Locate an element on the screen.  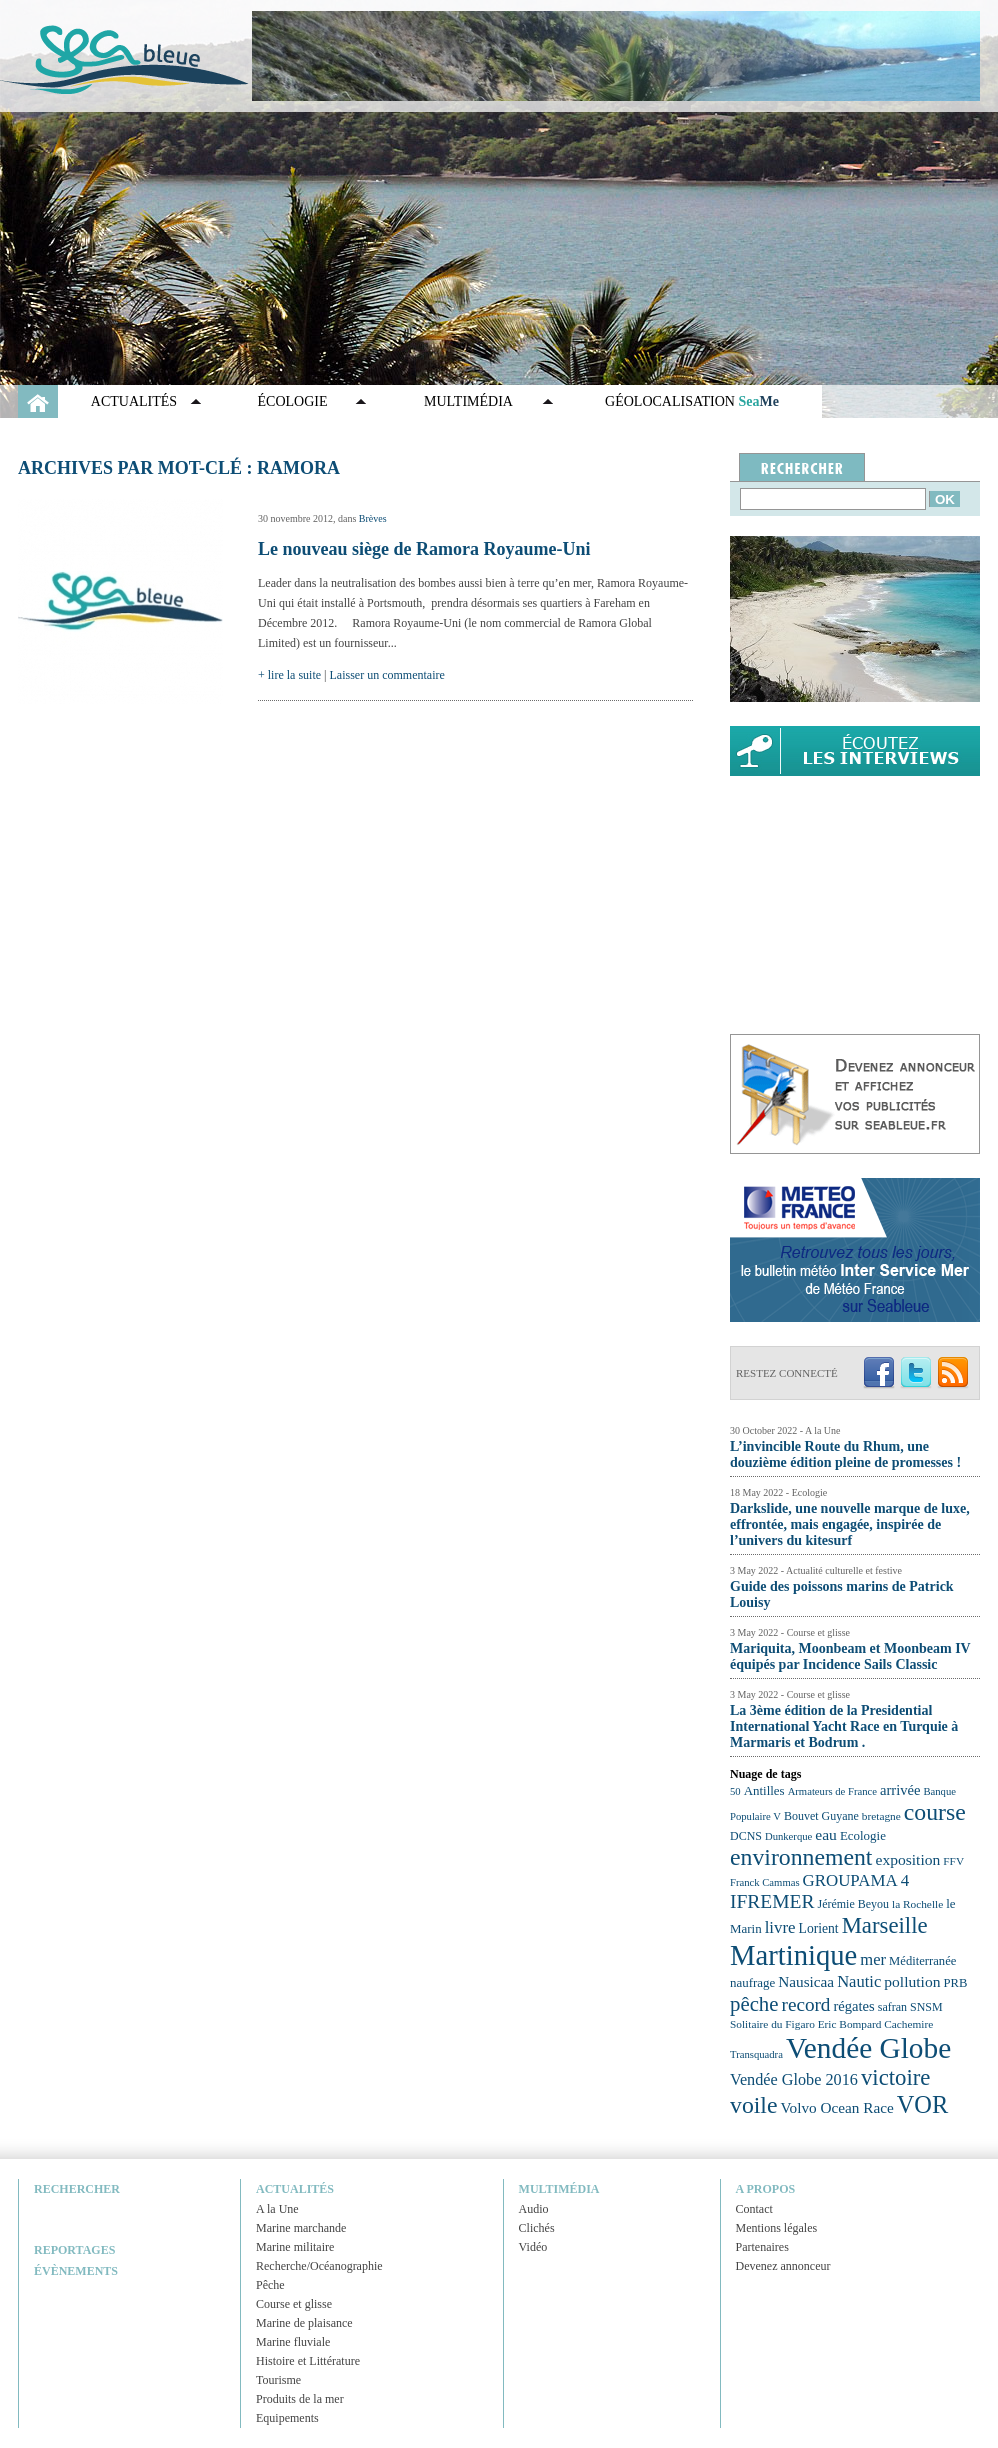
+ lire la suite is located at coordinates (289, 675).